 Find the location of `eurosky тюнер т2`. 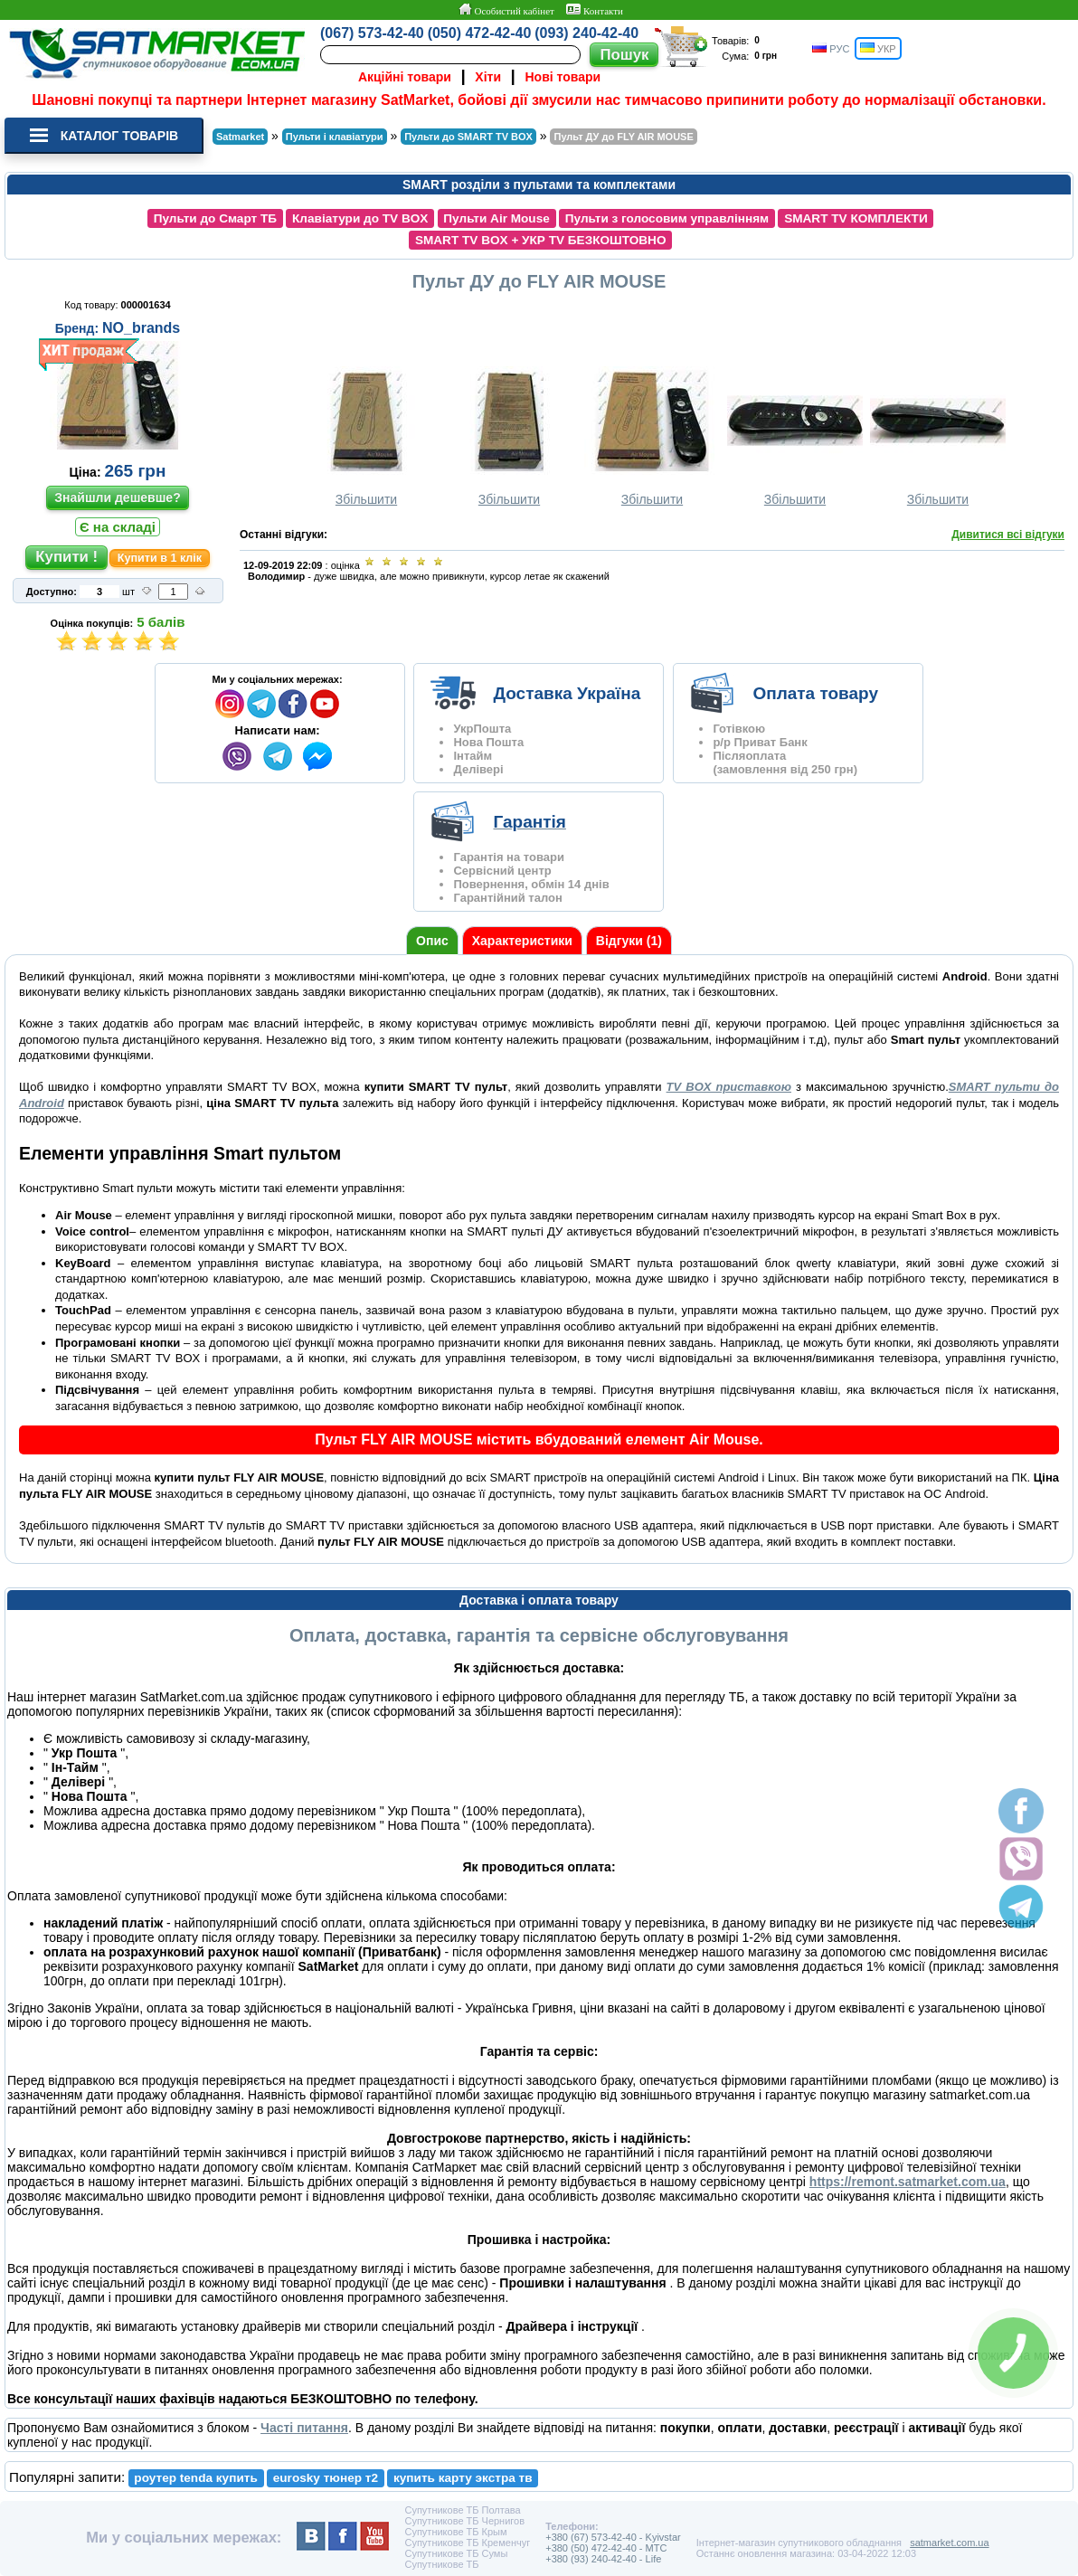

eurosky тюнер т2 is located at coordinates (325, 2478).